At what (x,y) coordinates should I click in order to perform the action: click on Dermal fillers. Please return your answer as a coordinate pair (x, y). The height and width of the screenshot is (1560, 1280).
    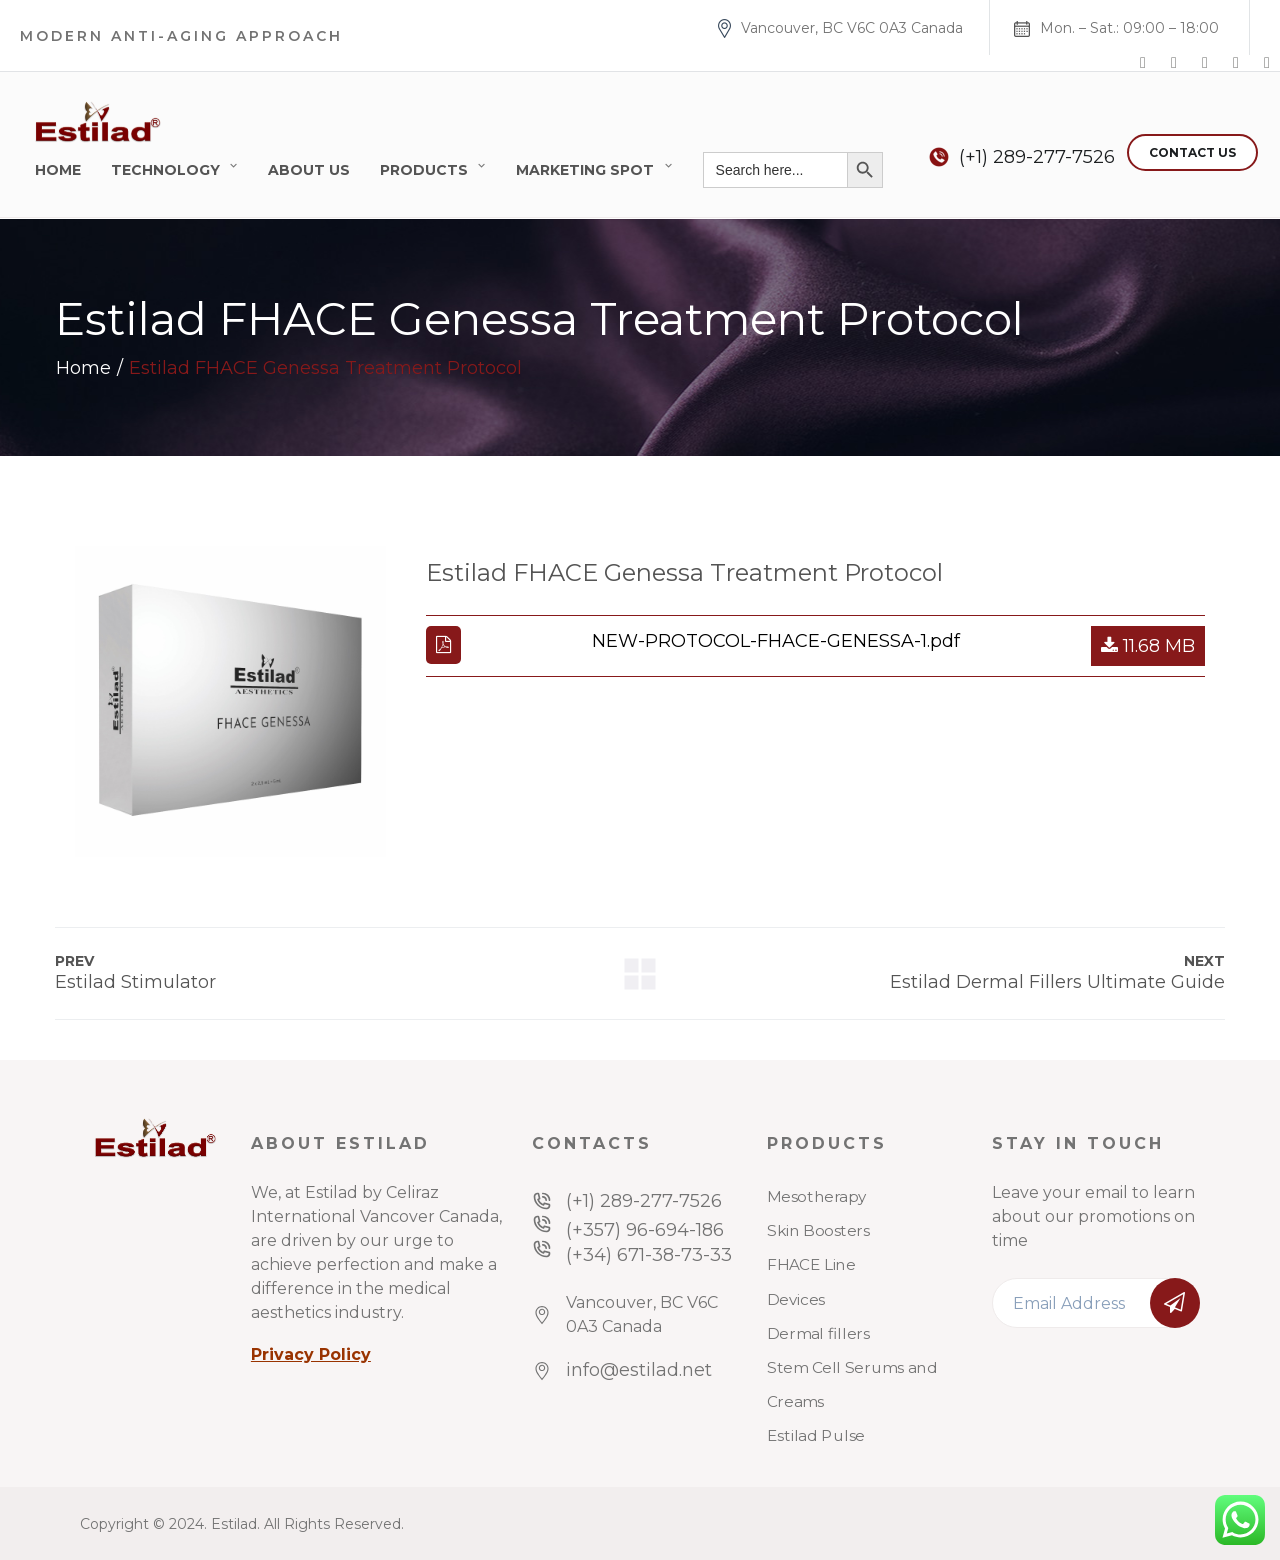
    Looking at the image, I should click on (818, 1334).